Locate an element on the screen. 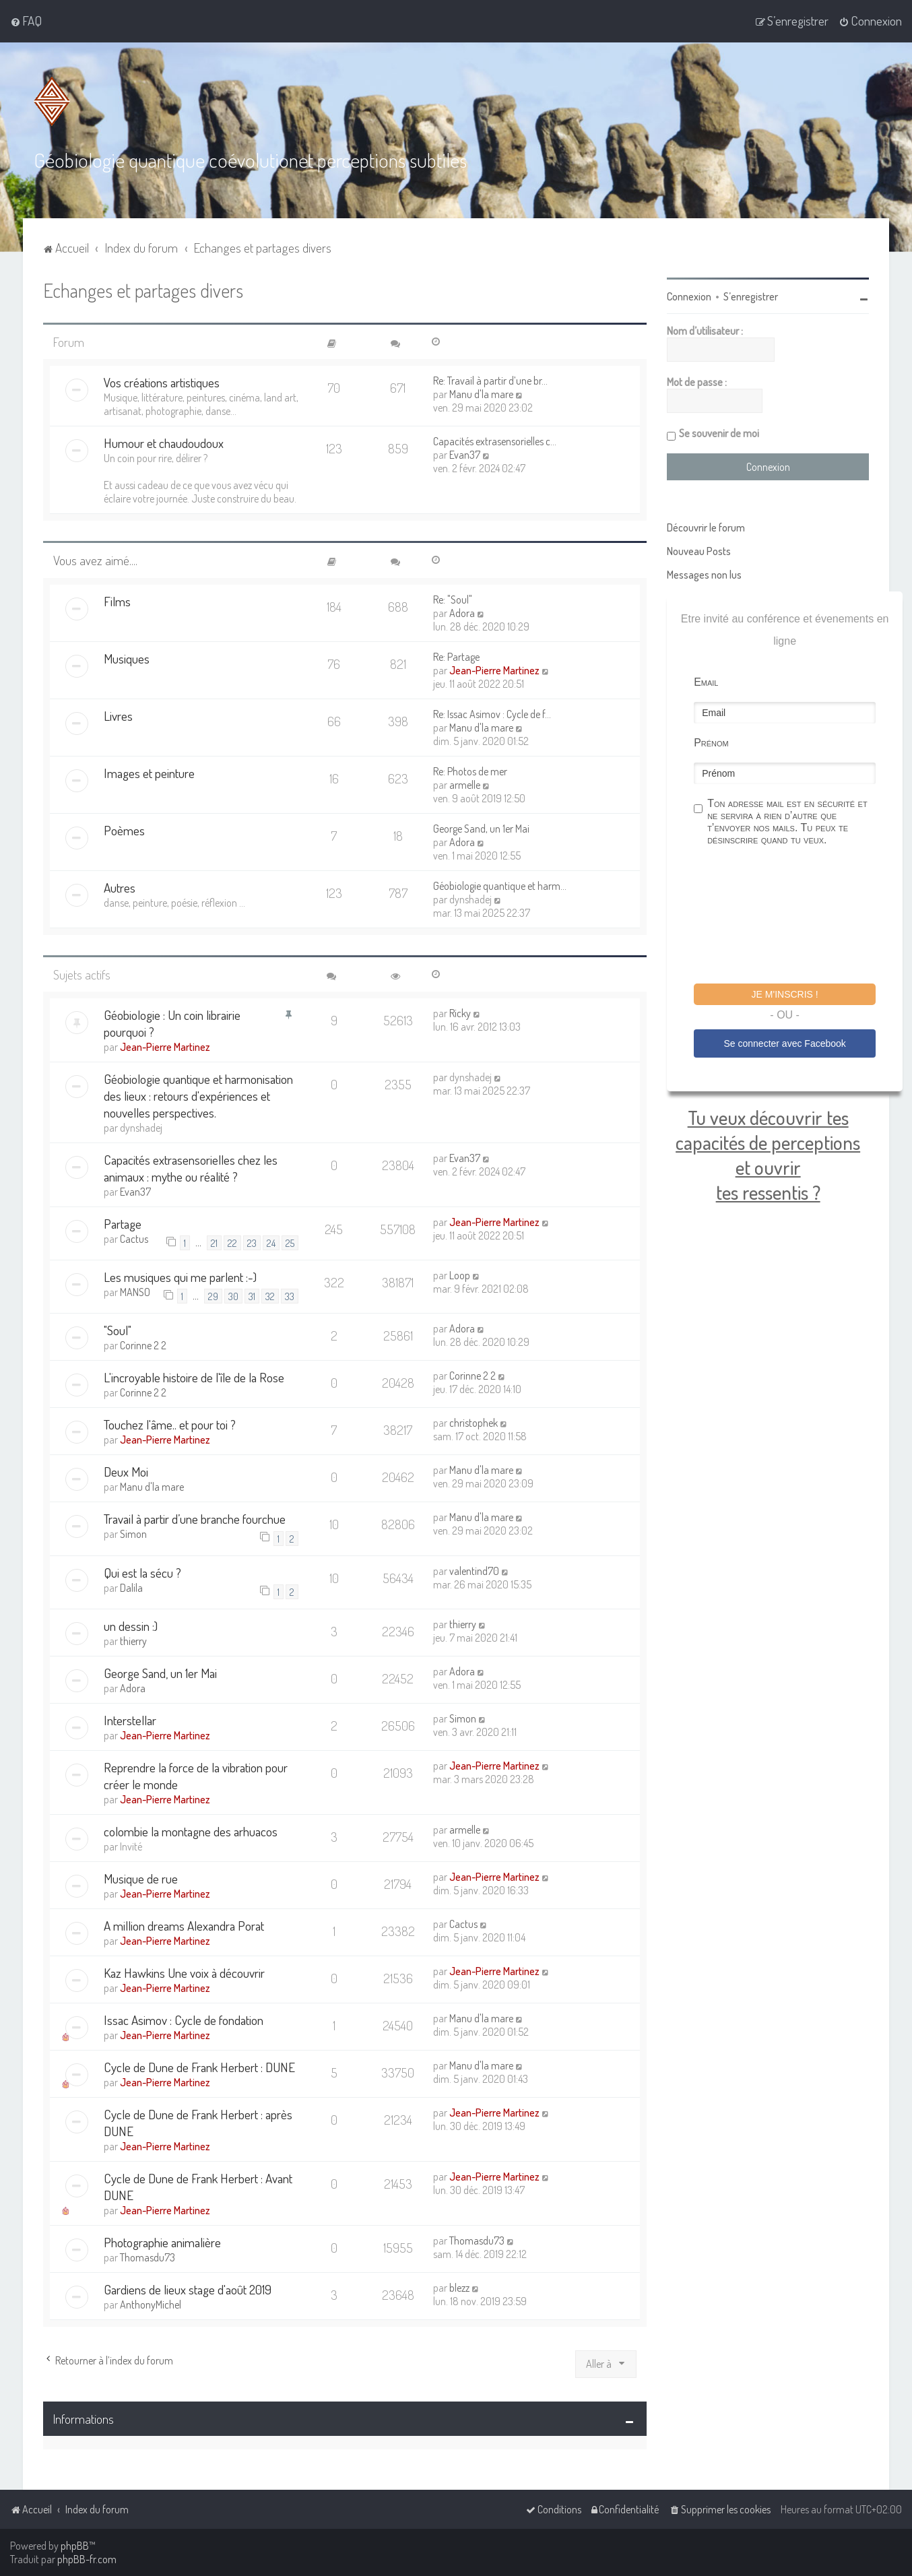 The width and height of the screenshot is (912, 2576). Travail à partir d’une branche fourchue is located at coordinates (195, 1518).